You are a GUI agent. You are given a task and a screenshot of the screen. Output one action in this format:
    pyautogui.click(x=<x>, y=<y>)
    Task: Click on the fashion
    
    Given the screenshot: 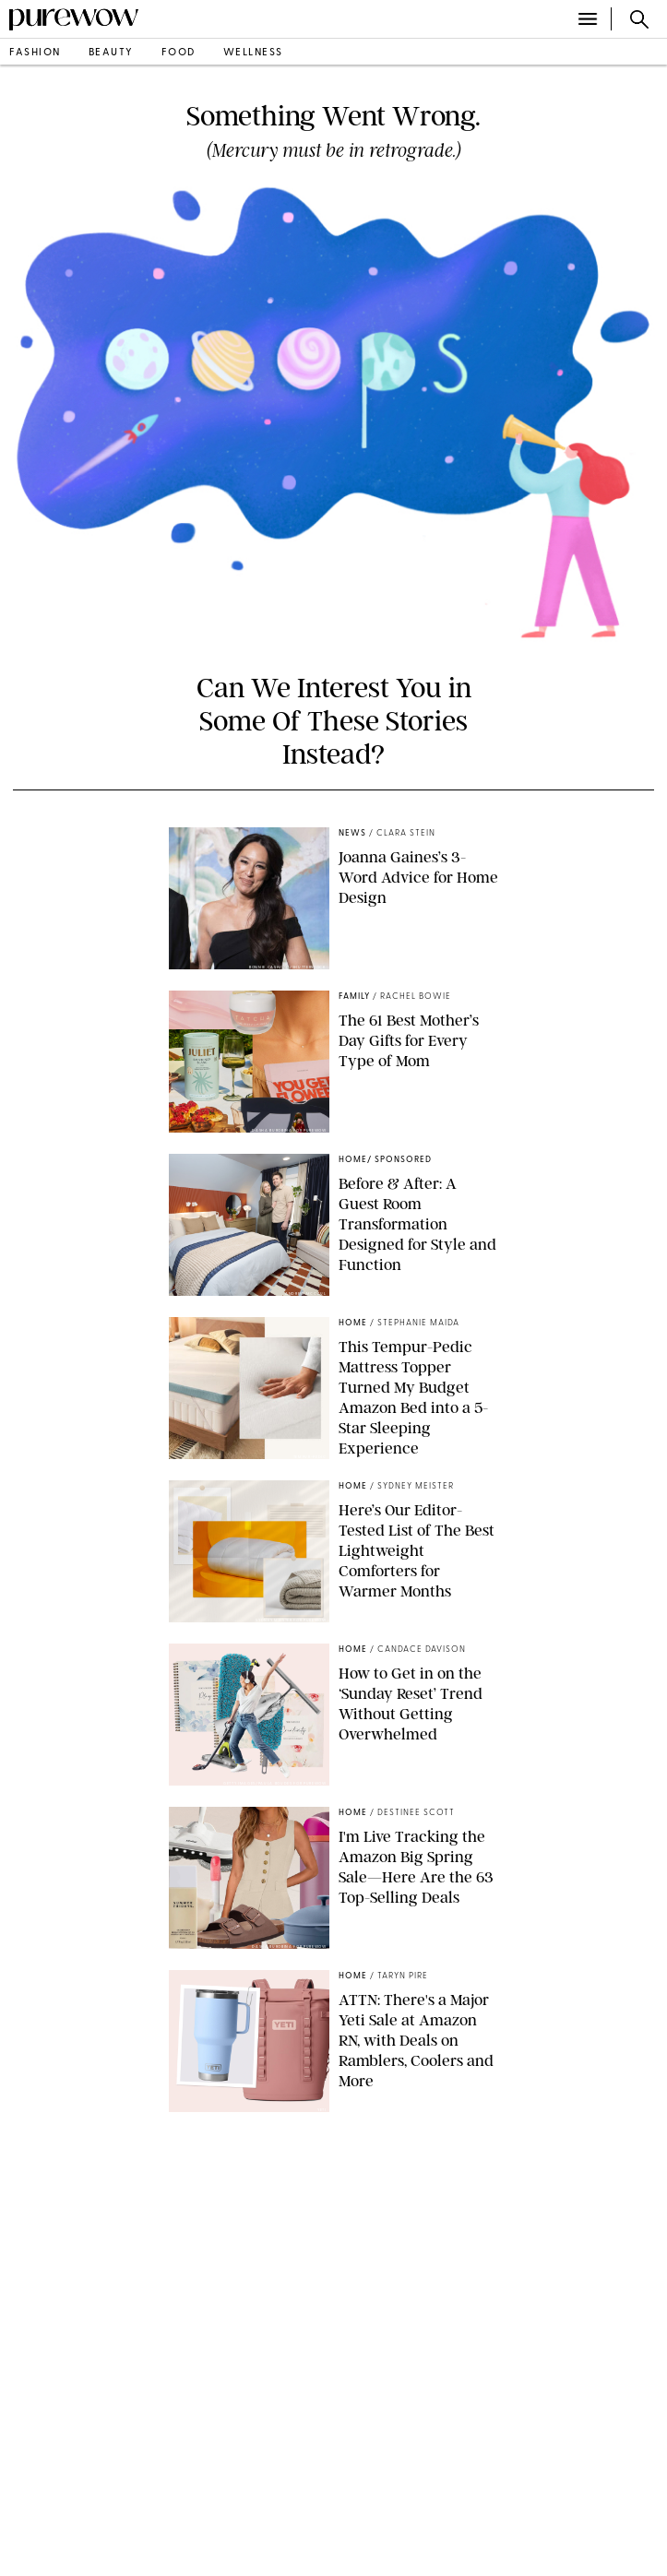 What is the action you would take?
    pyautogui.click(x=35, y=53)
    